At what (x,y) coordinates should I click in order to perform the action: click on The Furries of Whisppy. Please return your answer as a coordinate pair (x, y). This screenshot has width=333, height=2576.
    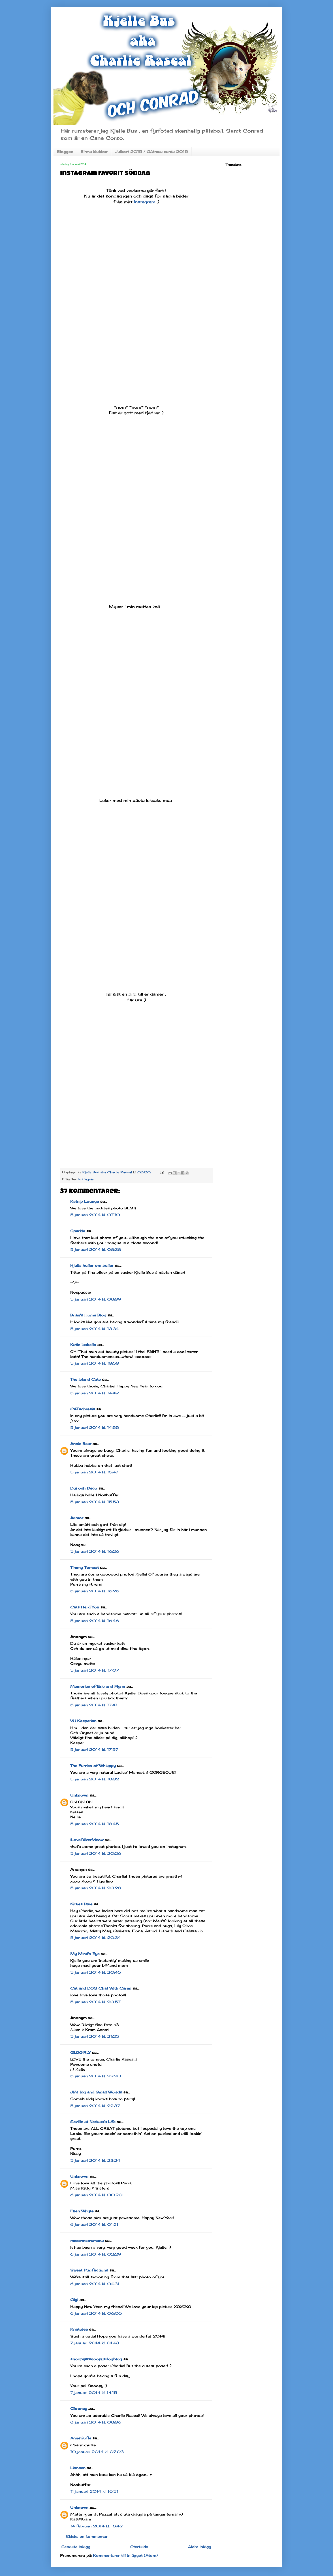
    Looking at the image, I should click on (93, 1765).